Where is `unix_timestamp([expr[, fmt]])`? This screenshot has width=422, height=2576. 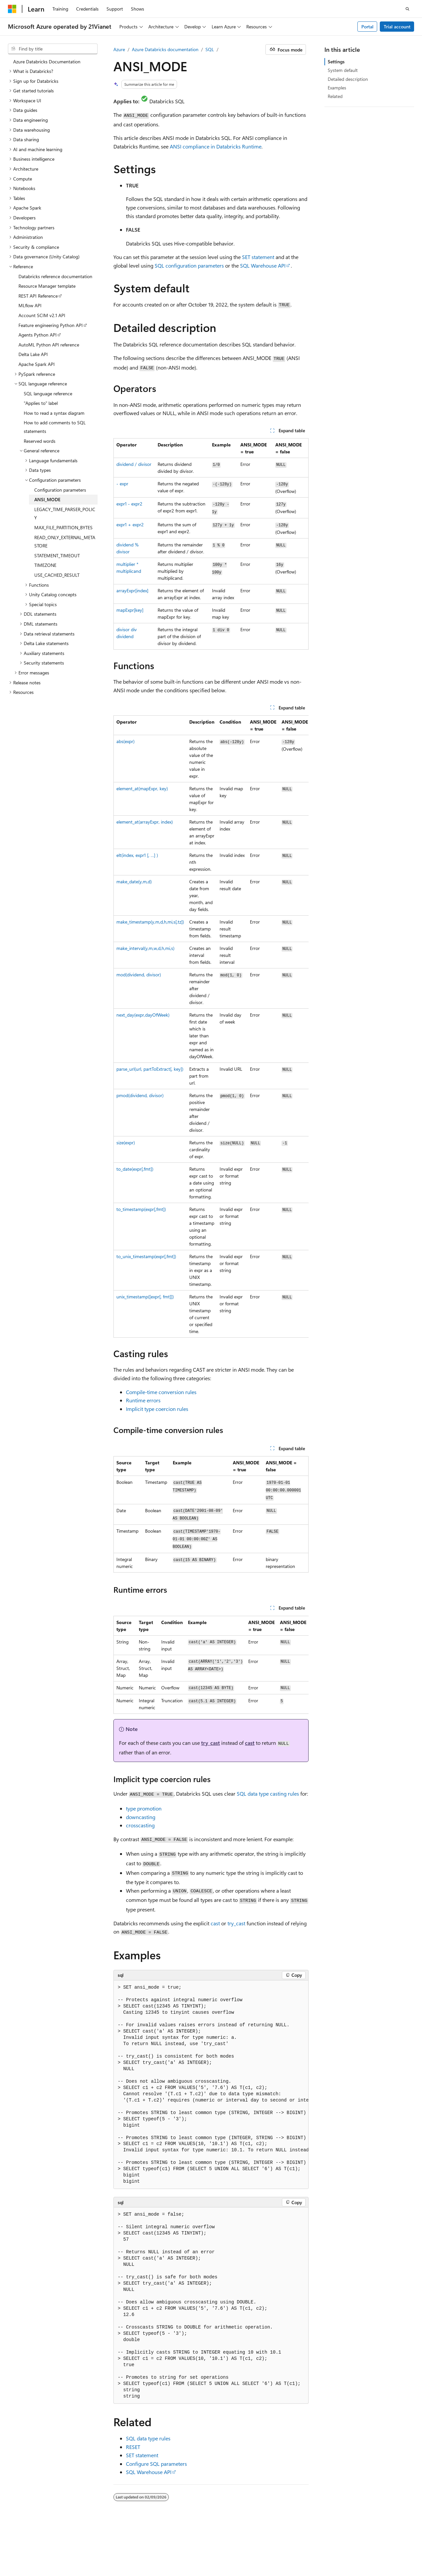 unix_timestamp([expr[, fmt]]) is located at coordinates (145, 1296).